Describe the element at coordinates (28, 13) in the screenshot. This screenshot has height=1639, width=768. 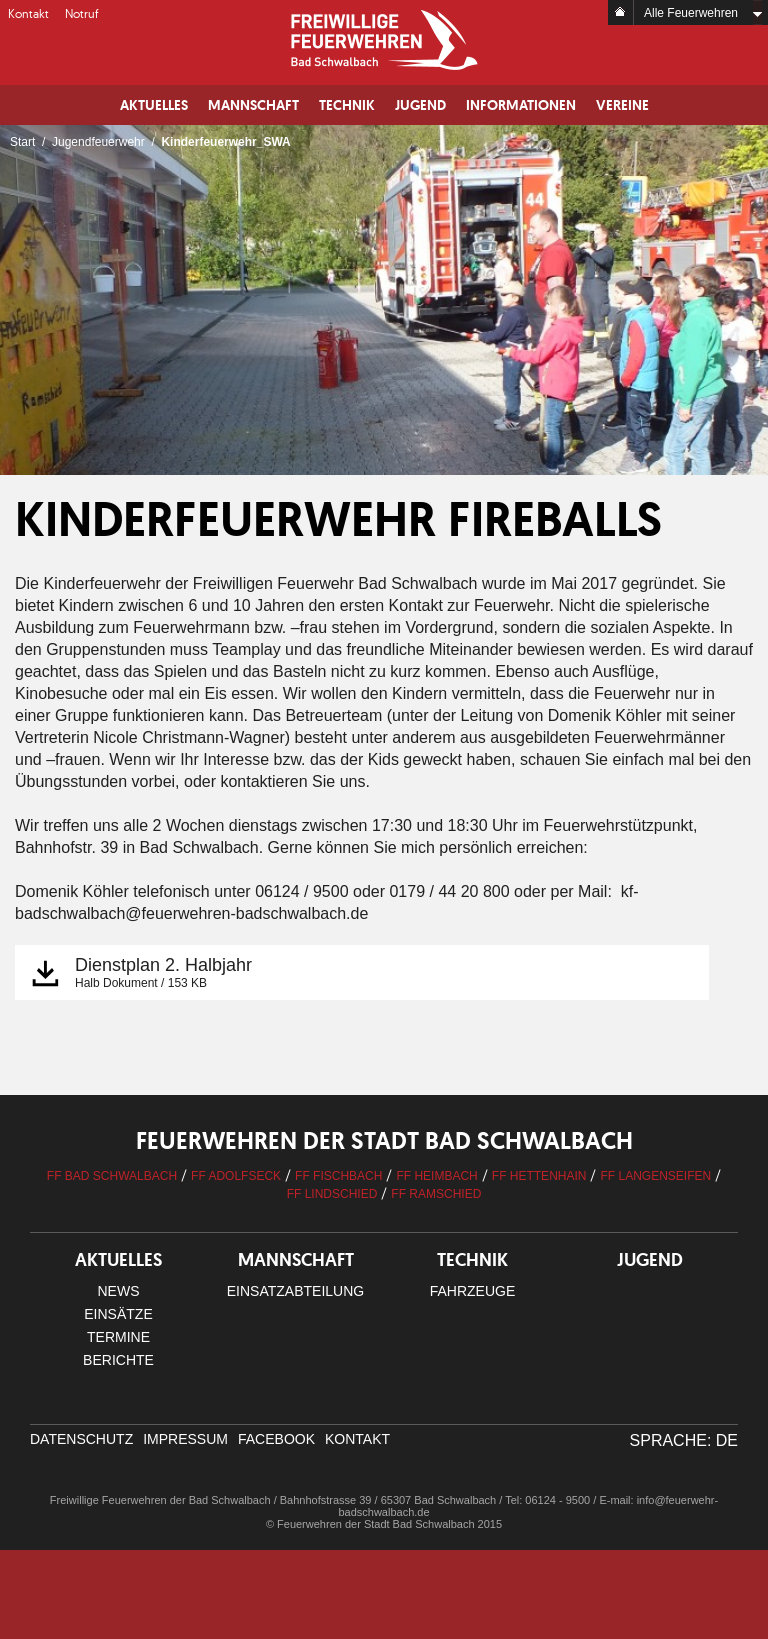
I see `Kontakt` at that location.